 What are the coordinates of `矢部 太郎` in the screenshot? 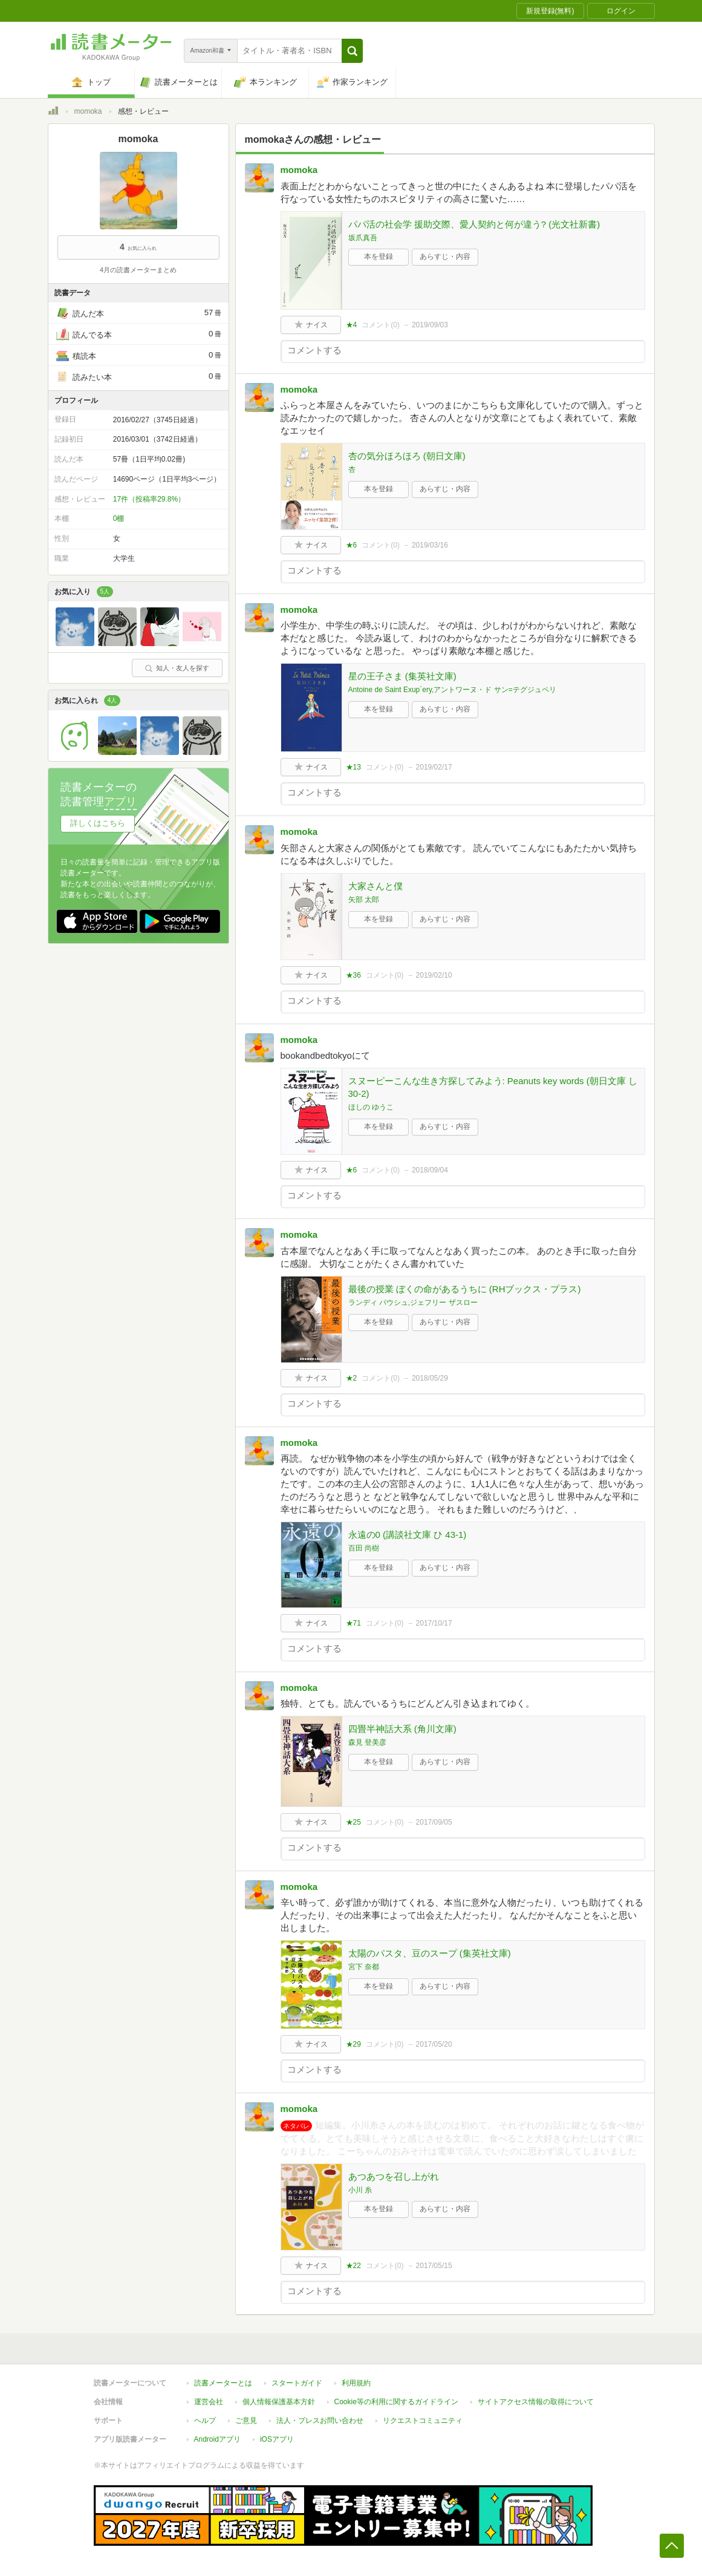 It's located at (363, 899).